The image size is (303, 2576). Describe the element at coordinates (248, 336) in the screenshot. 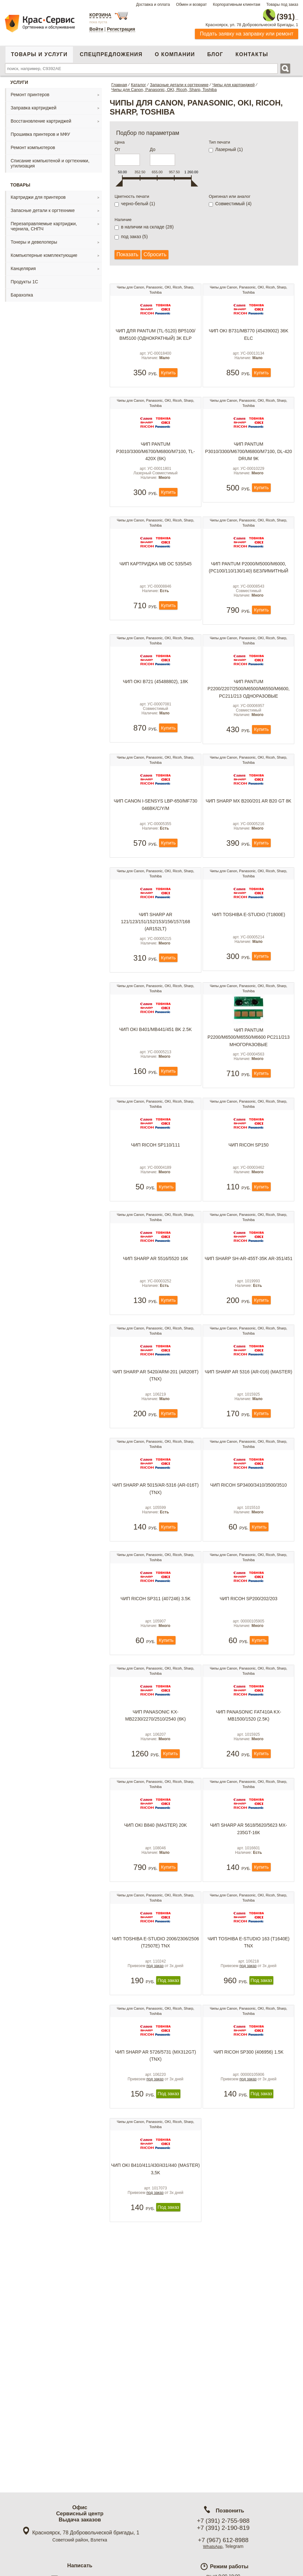

I see `Чип OKI B731/MB770 (45439002) 36K ELC` at that location.